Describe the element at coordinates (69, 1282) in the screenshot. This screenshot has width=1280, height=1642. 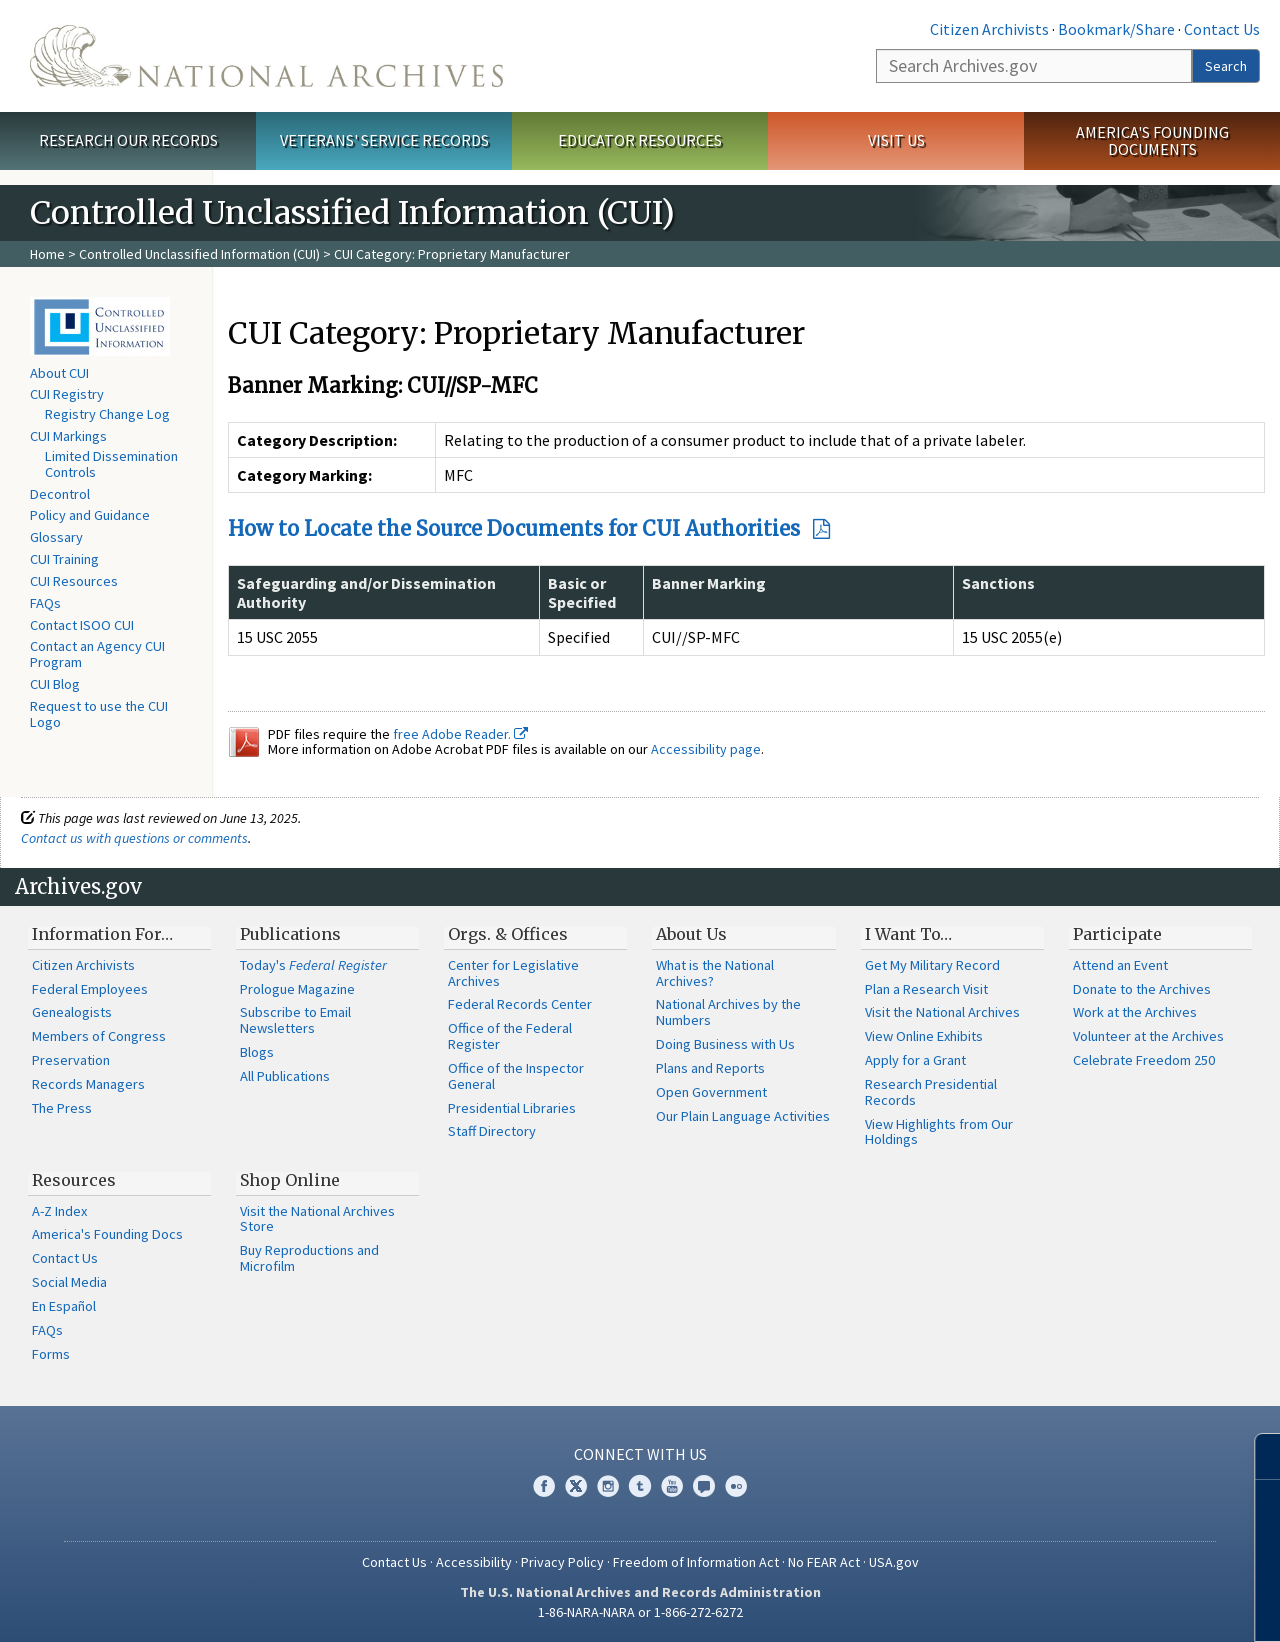
I see `Social Media` at that location.